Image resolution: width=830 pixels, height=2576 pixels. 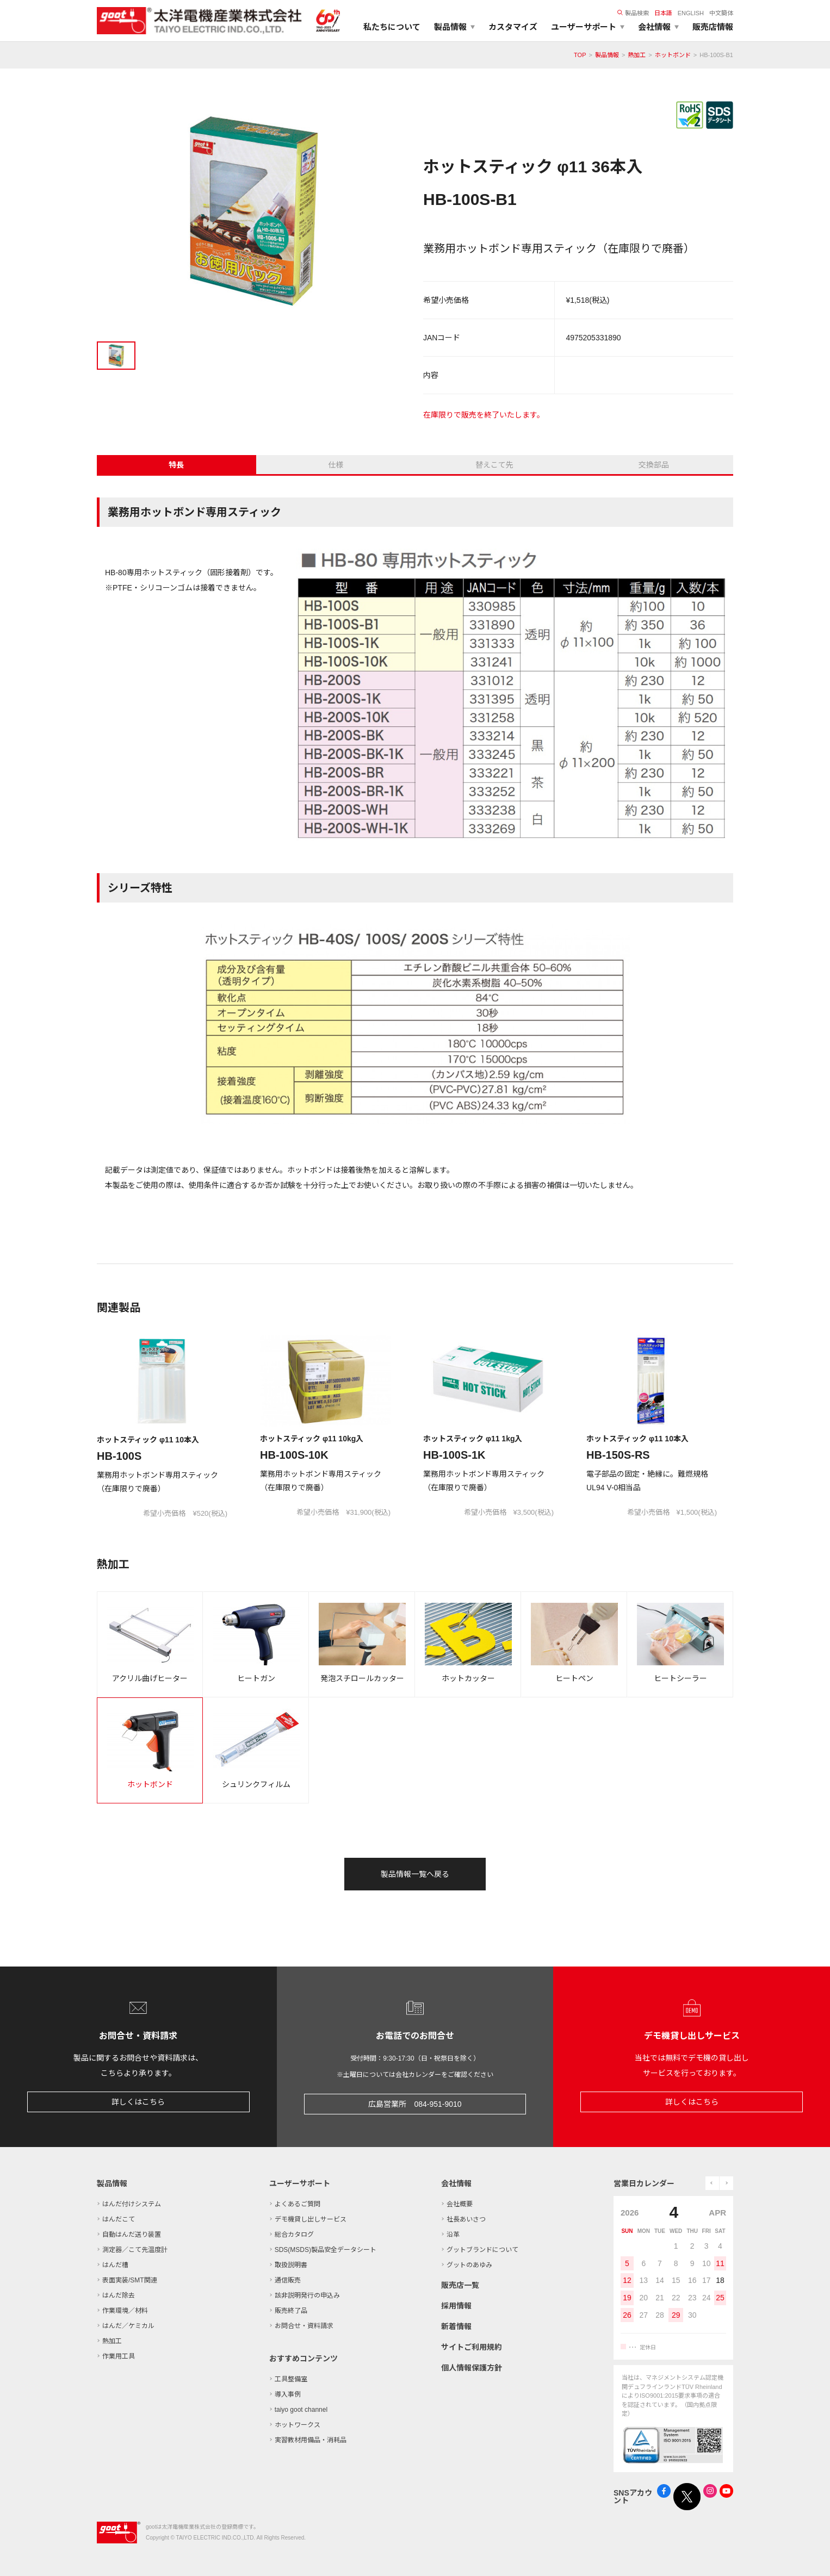 What do you see at coordinates (301, 2409) in the screenshot?
I see `taiyo goot channel` at bounding box center [301, 2409].